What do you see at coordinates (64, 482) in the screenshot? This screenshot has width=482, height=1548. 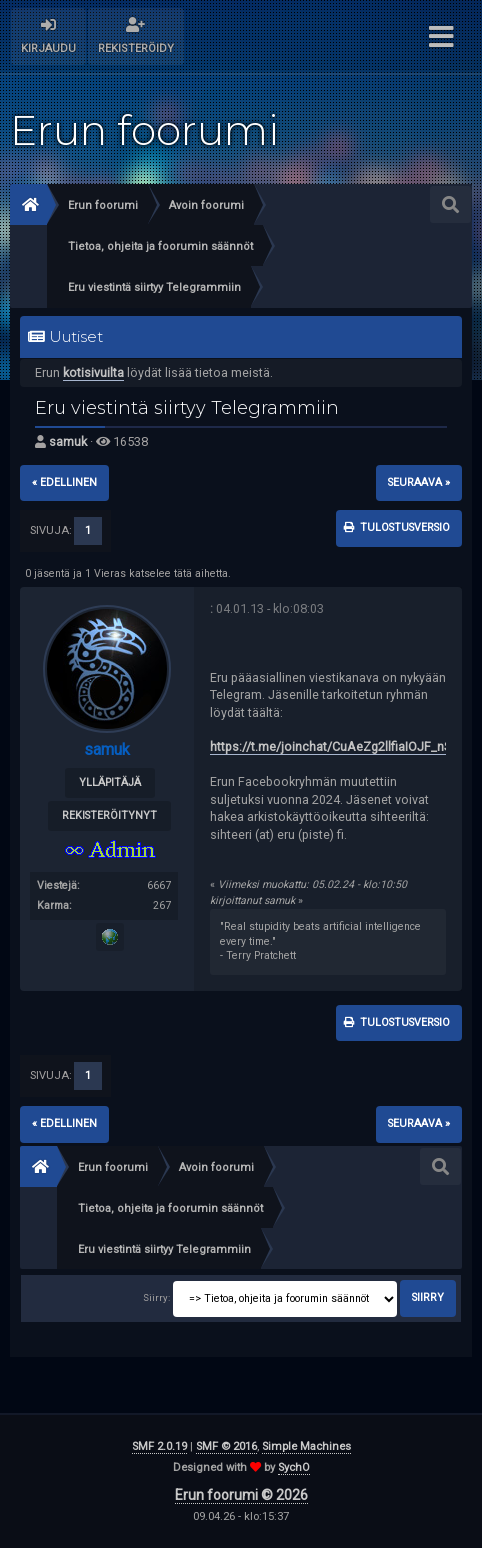 I see `« edellinen` at bounding box center [64, 482].